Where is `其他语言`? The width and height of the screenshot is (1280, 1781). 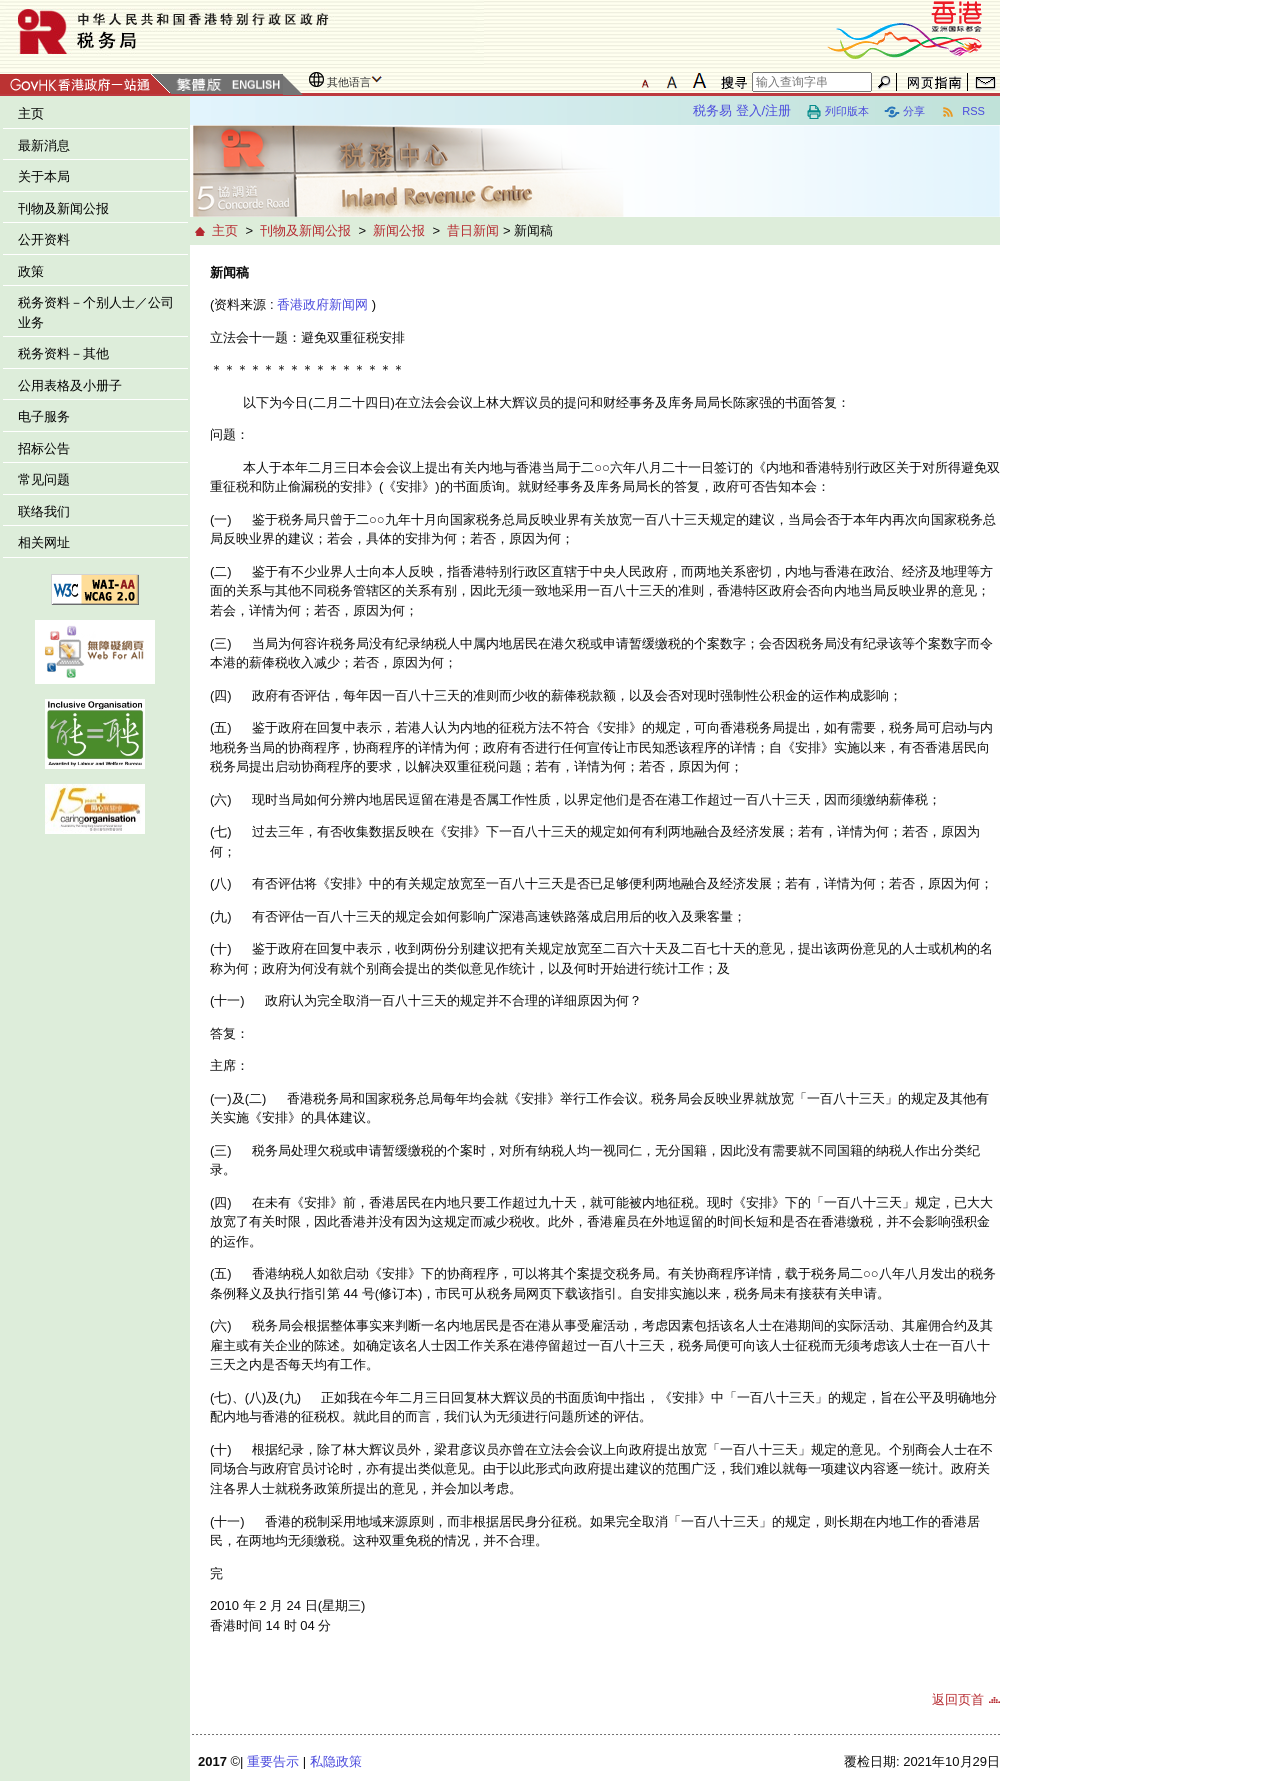
其他语言 is located at coordinates (349, 82).